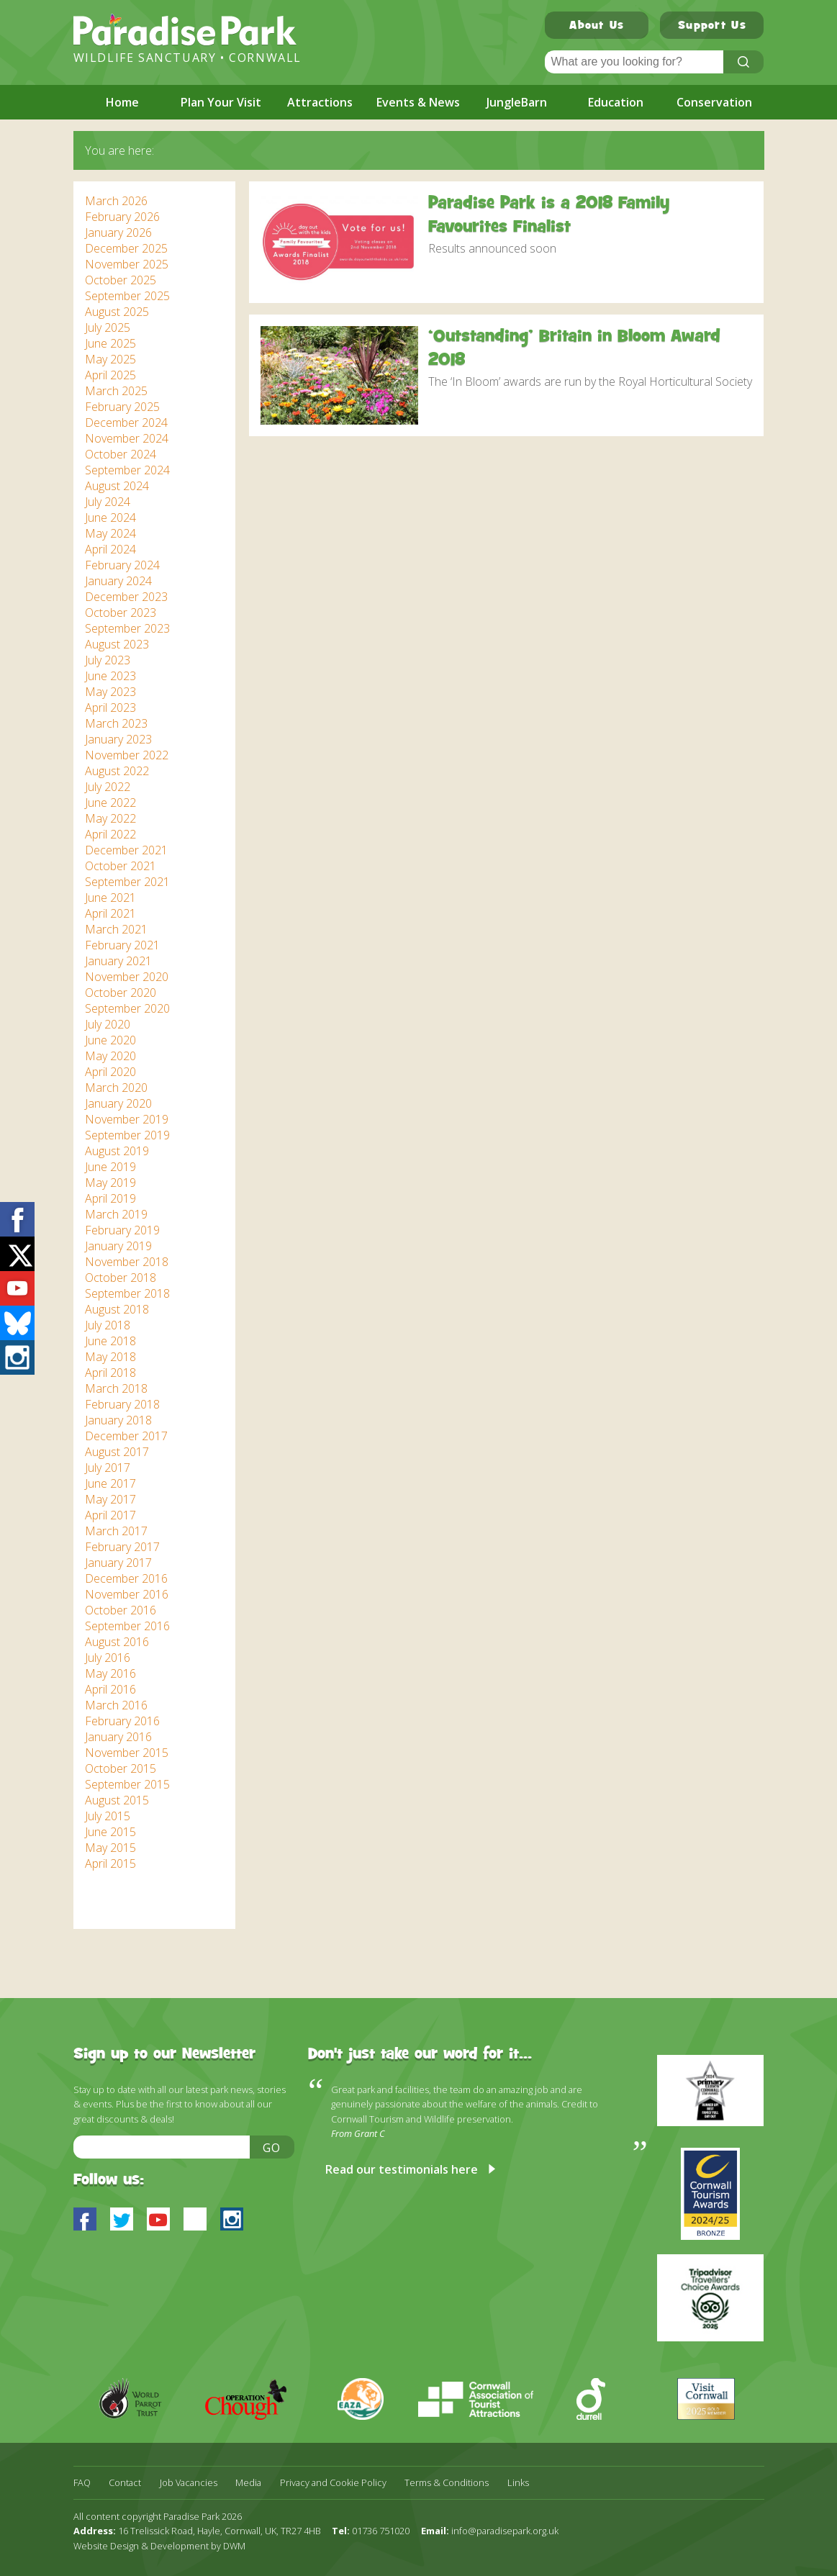 The image size is (837, 2576). What do you see at coordinates (110, 1040) in the screenshot?
I see `June 2020` at bounding box center [110, 1040].